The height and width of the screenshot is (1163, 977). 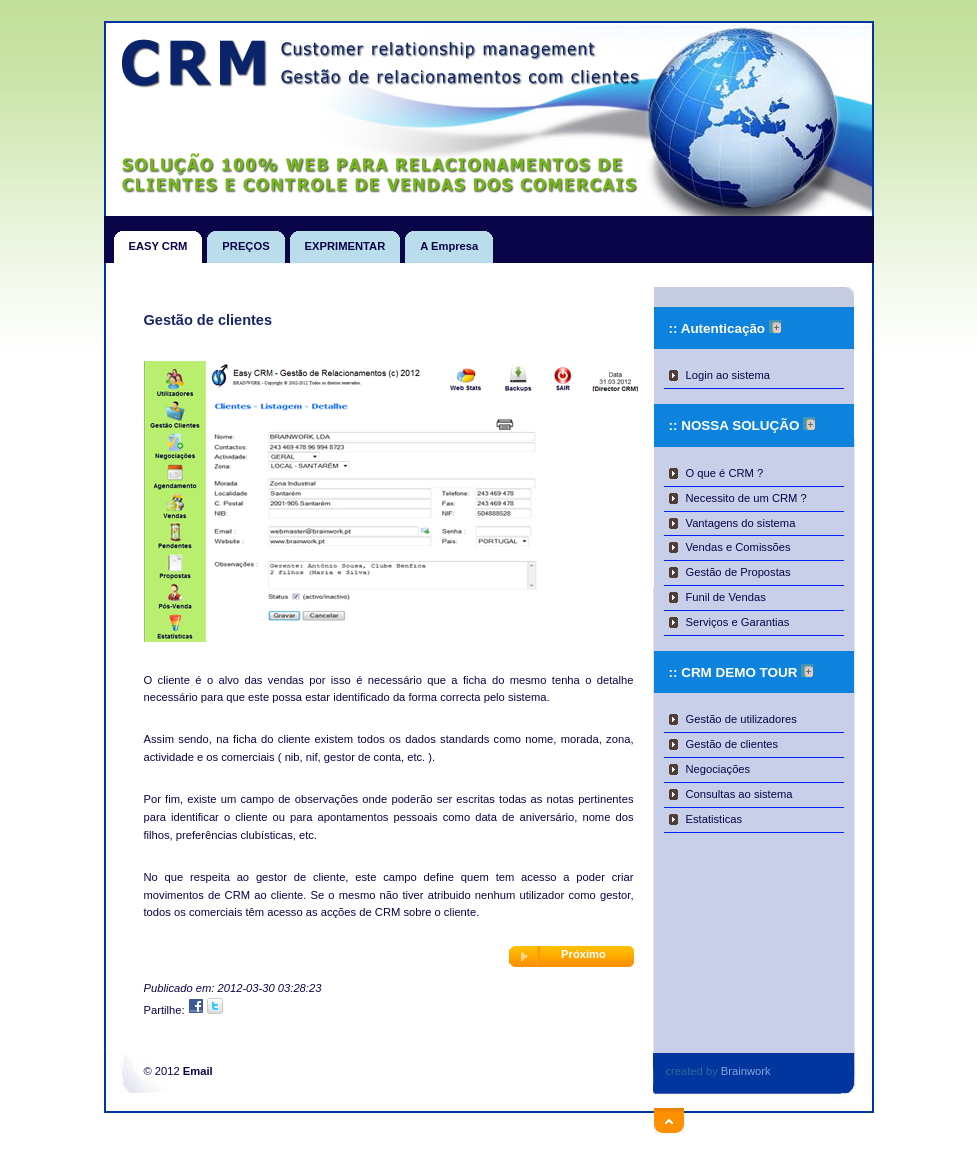 What do you see at coordinates (583, 954) in the screenshot?
I see `Próximo` at bounding box center [583, 954].